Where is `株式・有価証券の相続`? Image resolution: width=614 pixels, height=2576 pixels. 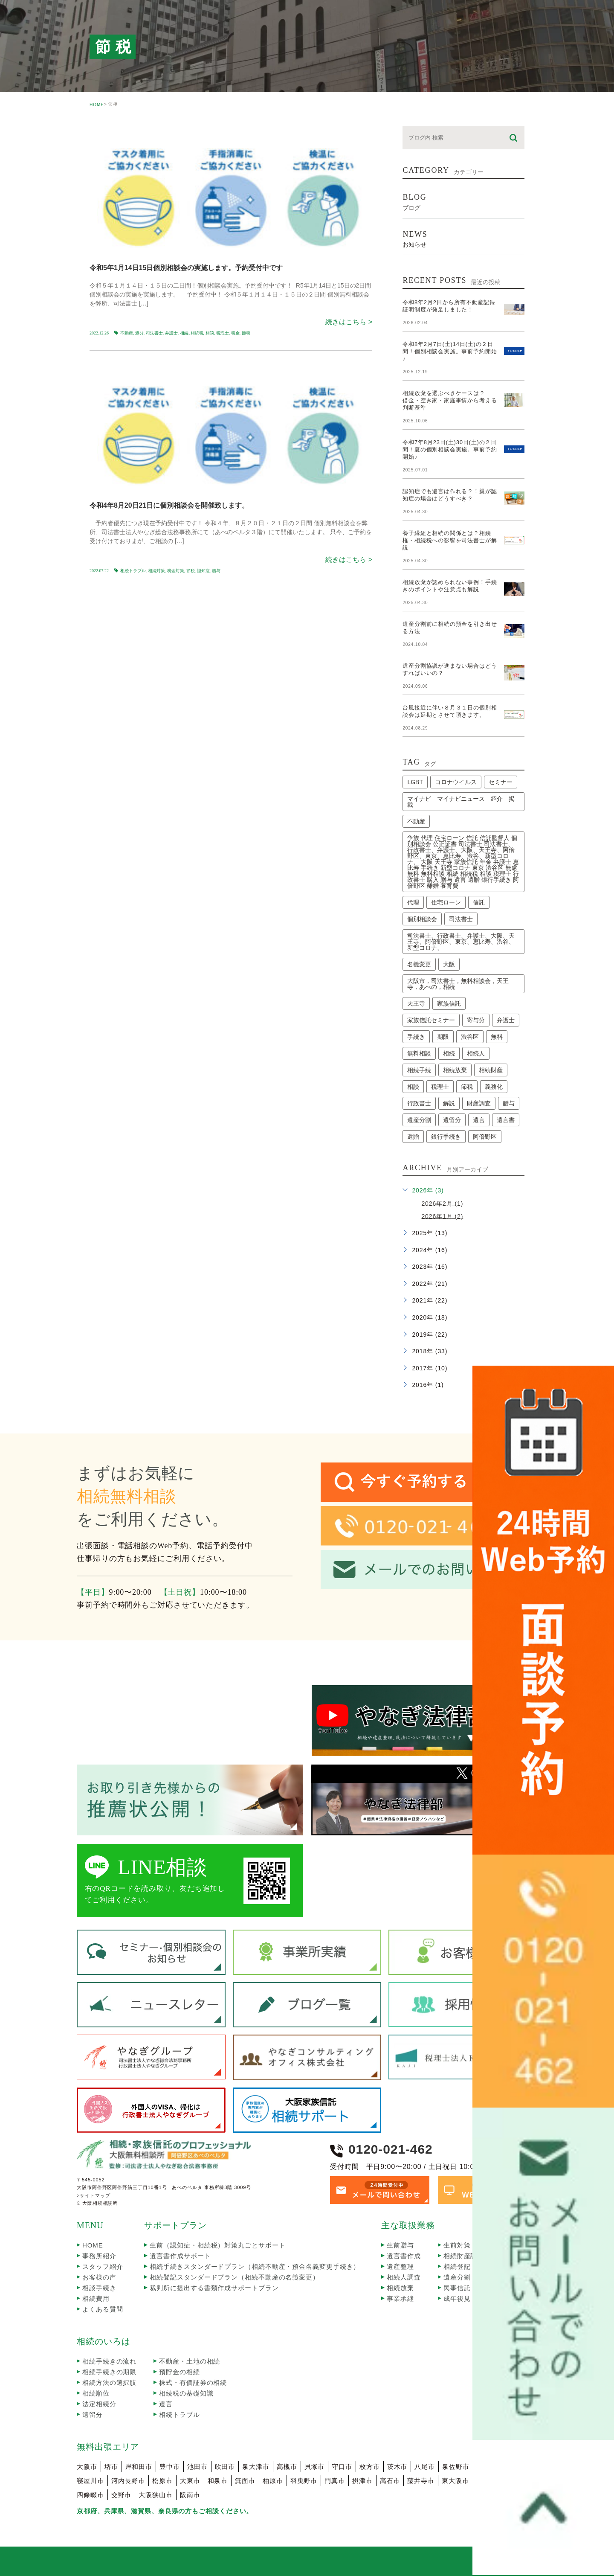 株式・有価証券の相続 is located at coordinates (193, 2382).